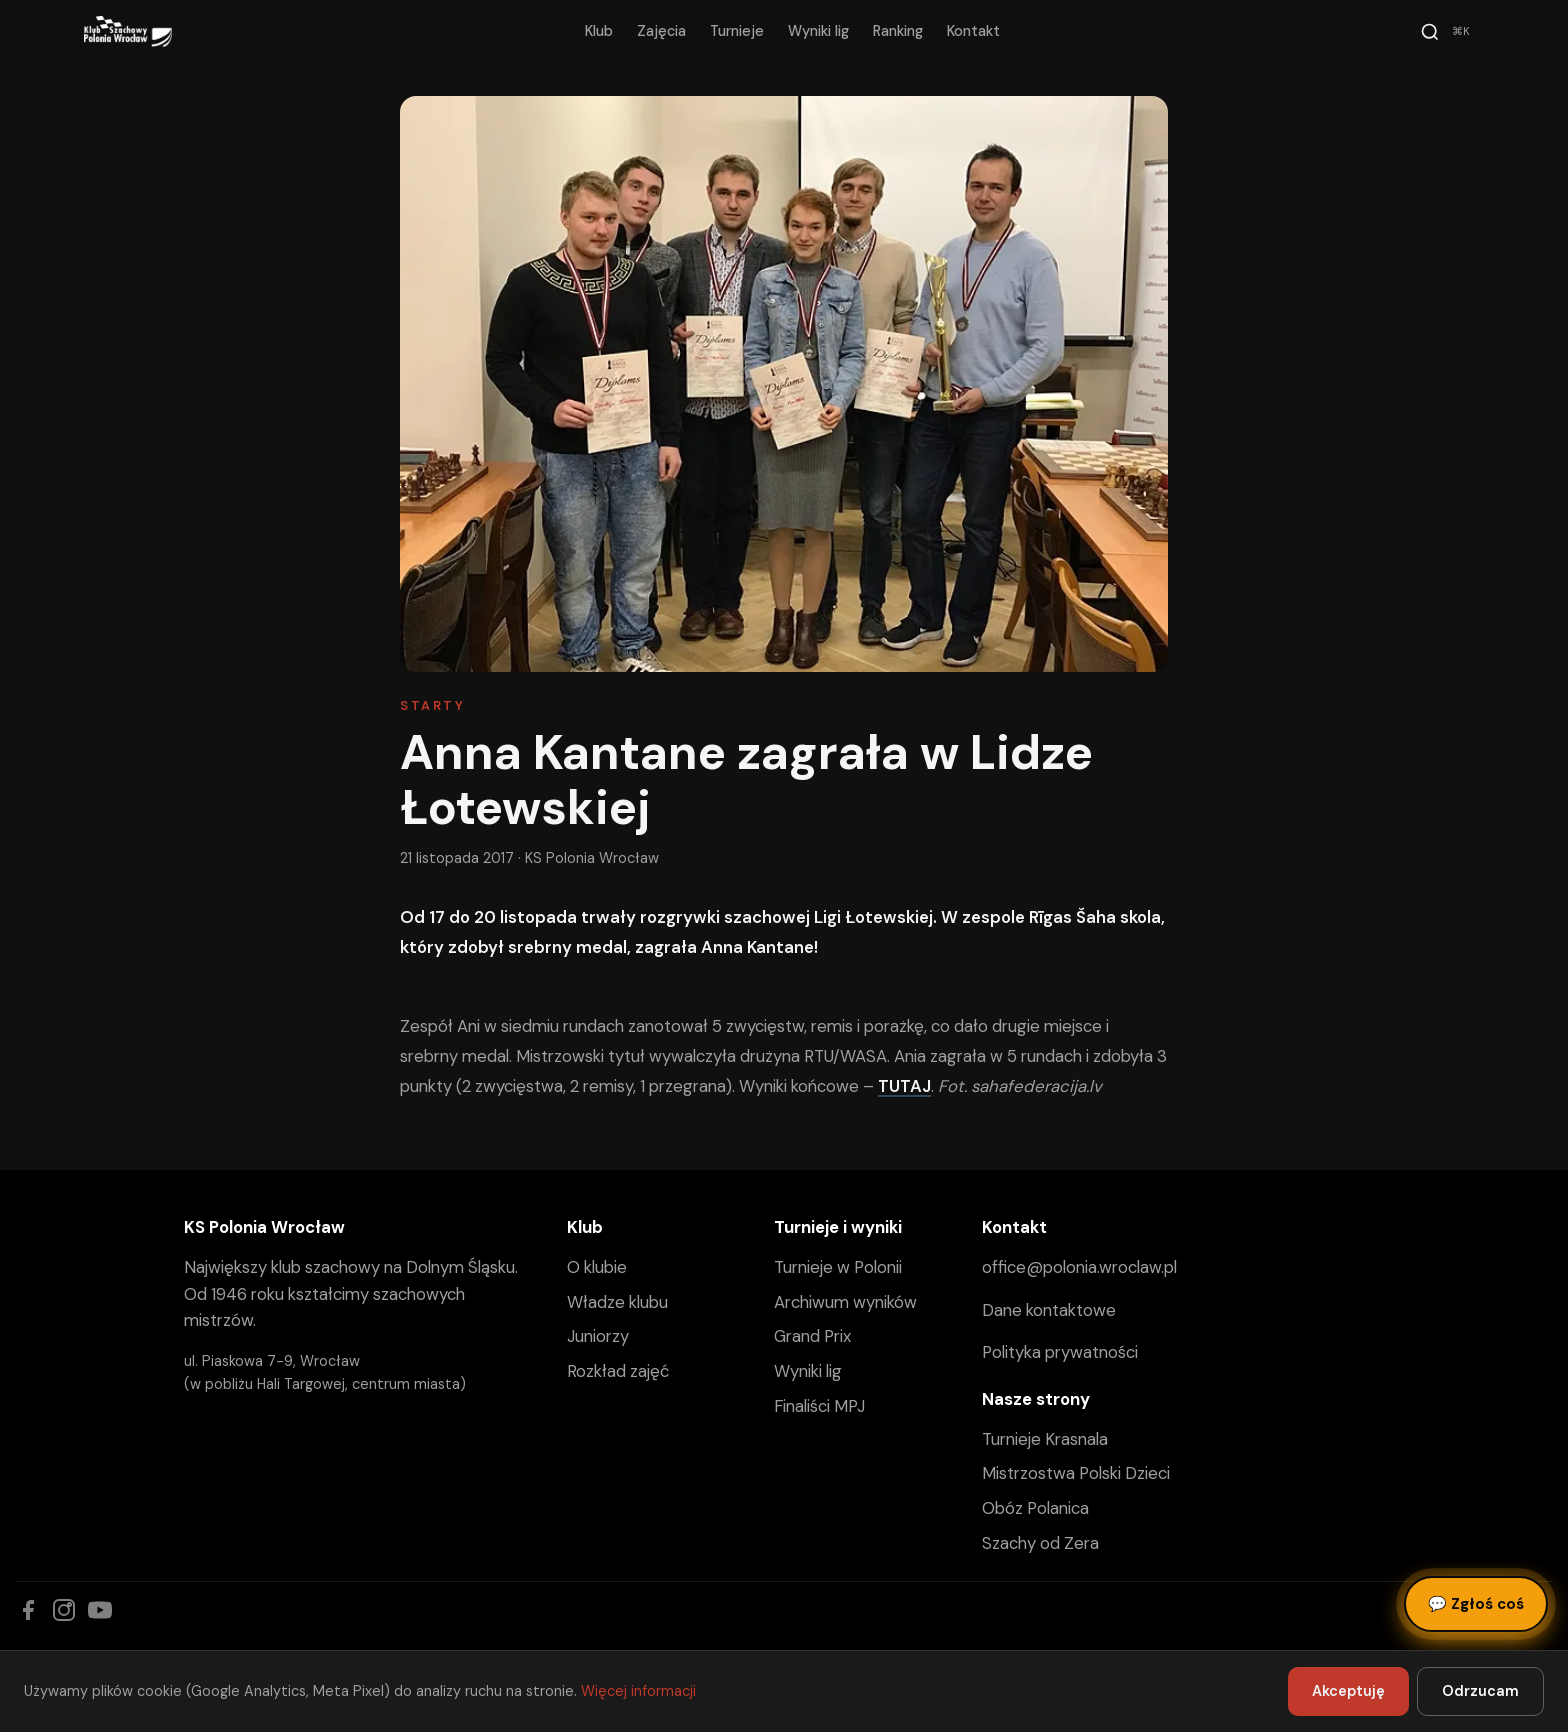 The height and width of the screenshot is (1732, 1568). I want to click on Zgłoś coś [Zgłoś błąd, pomysł lub pytanie], so click(1476, 1604).